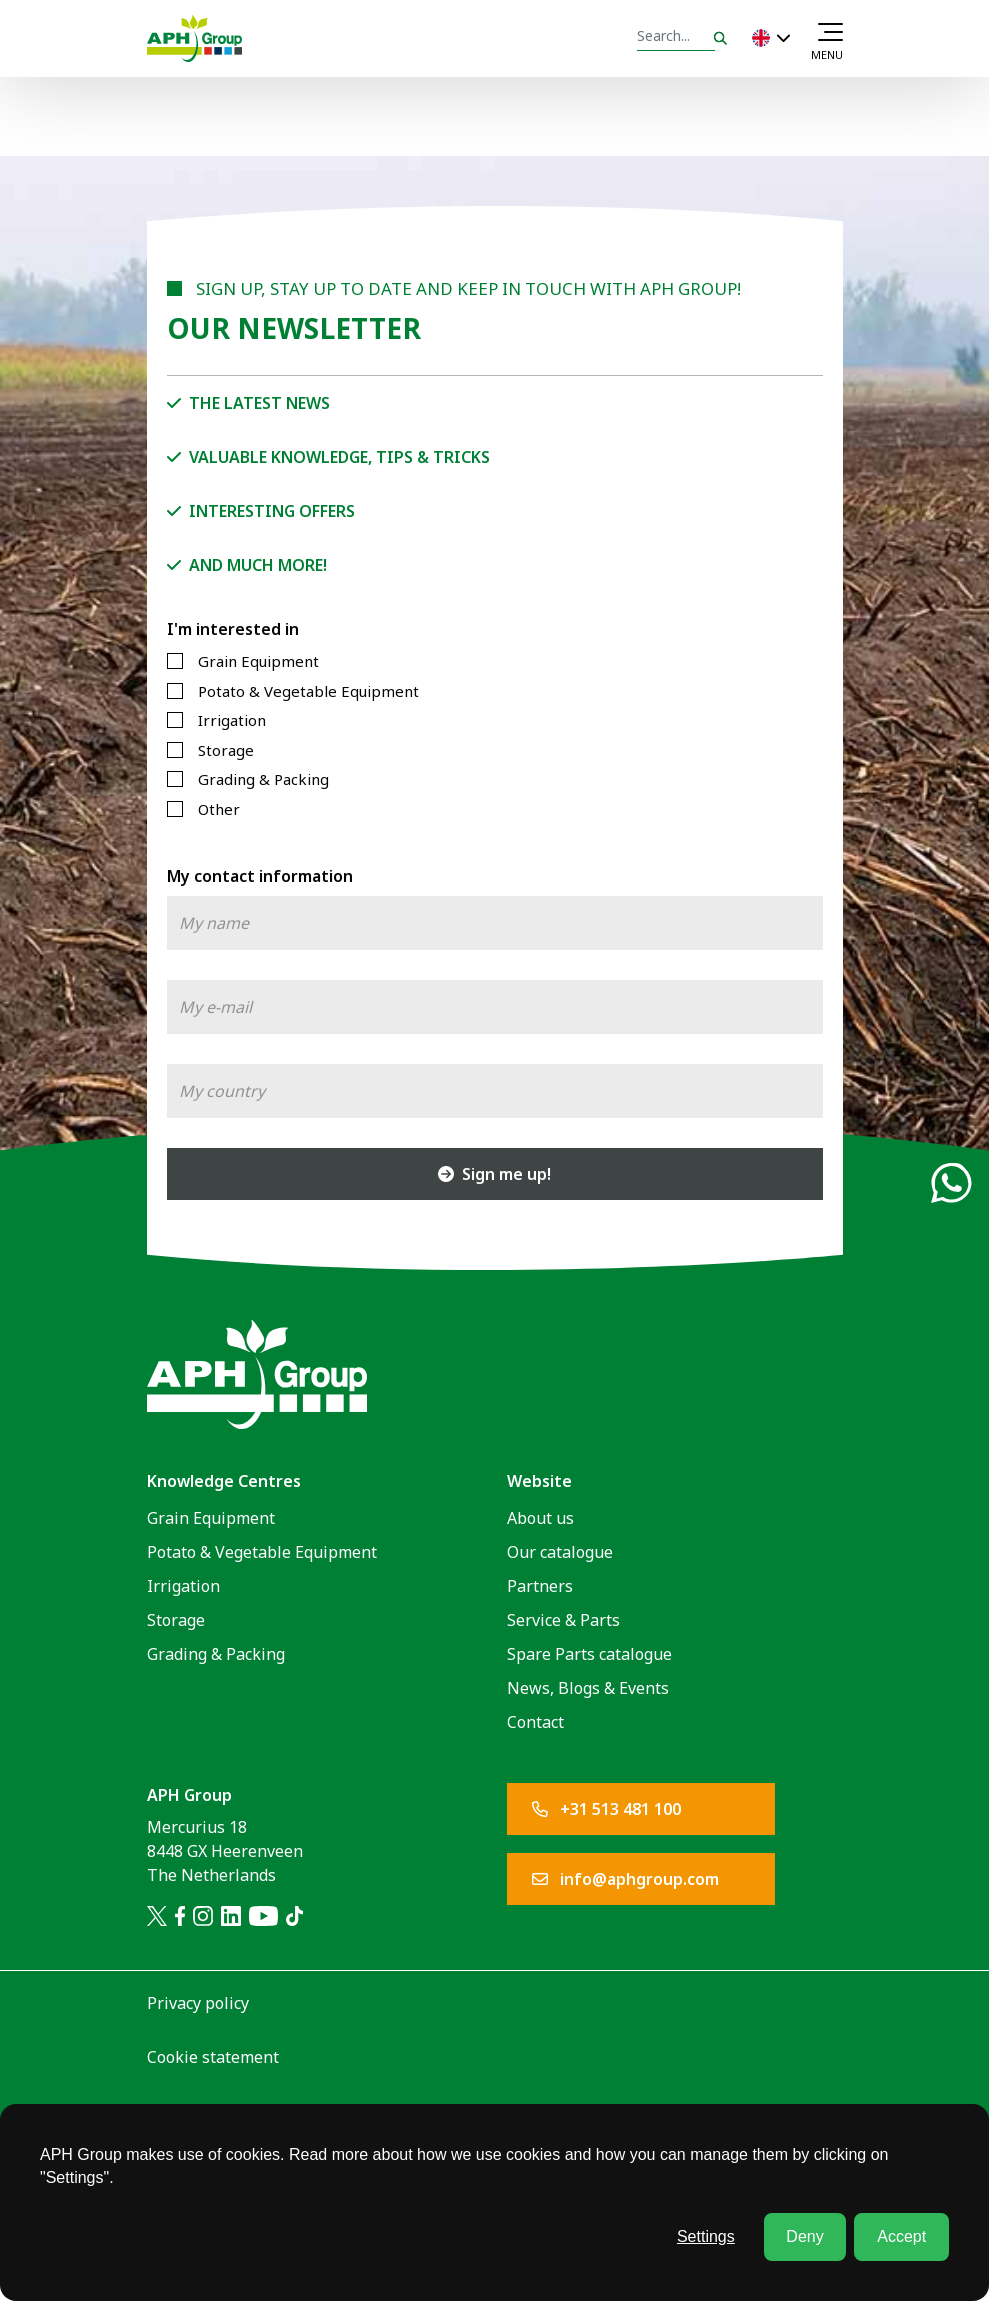  I want to click on Other, so click(219, 809).